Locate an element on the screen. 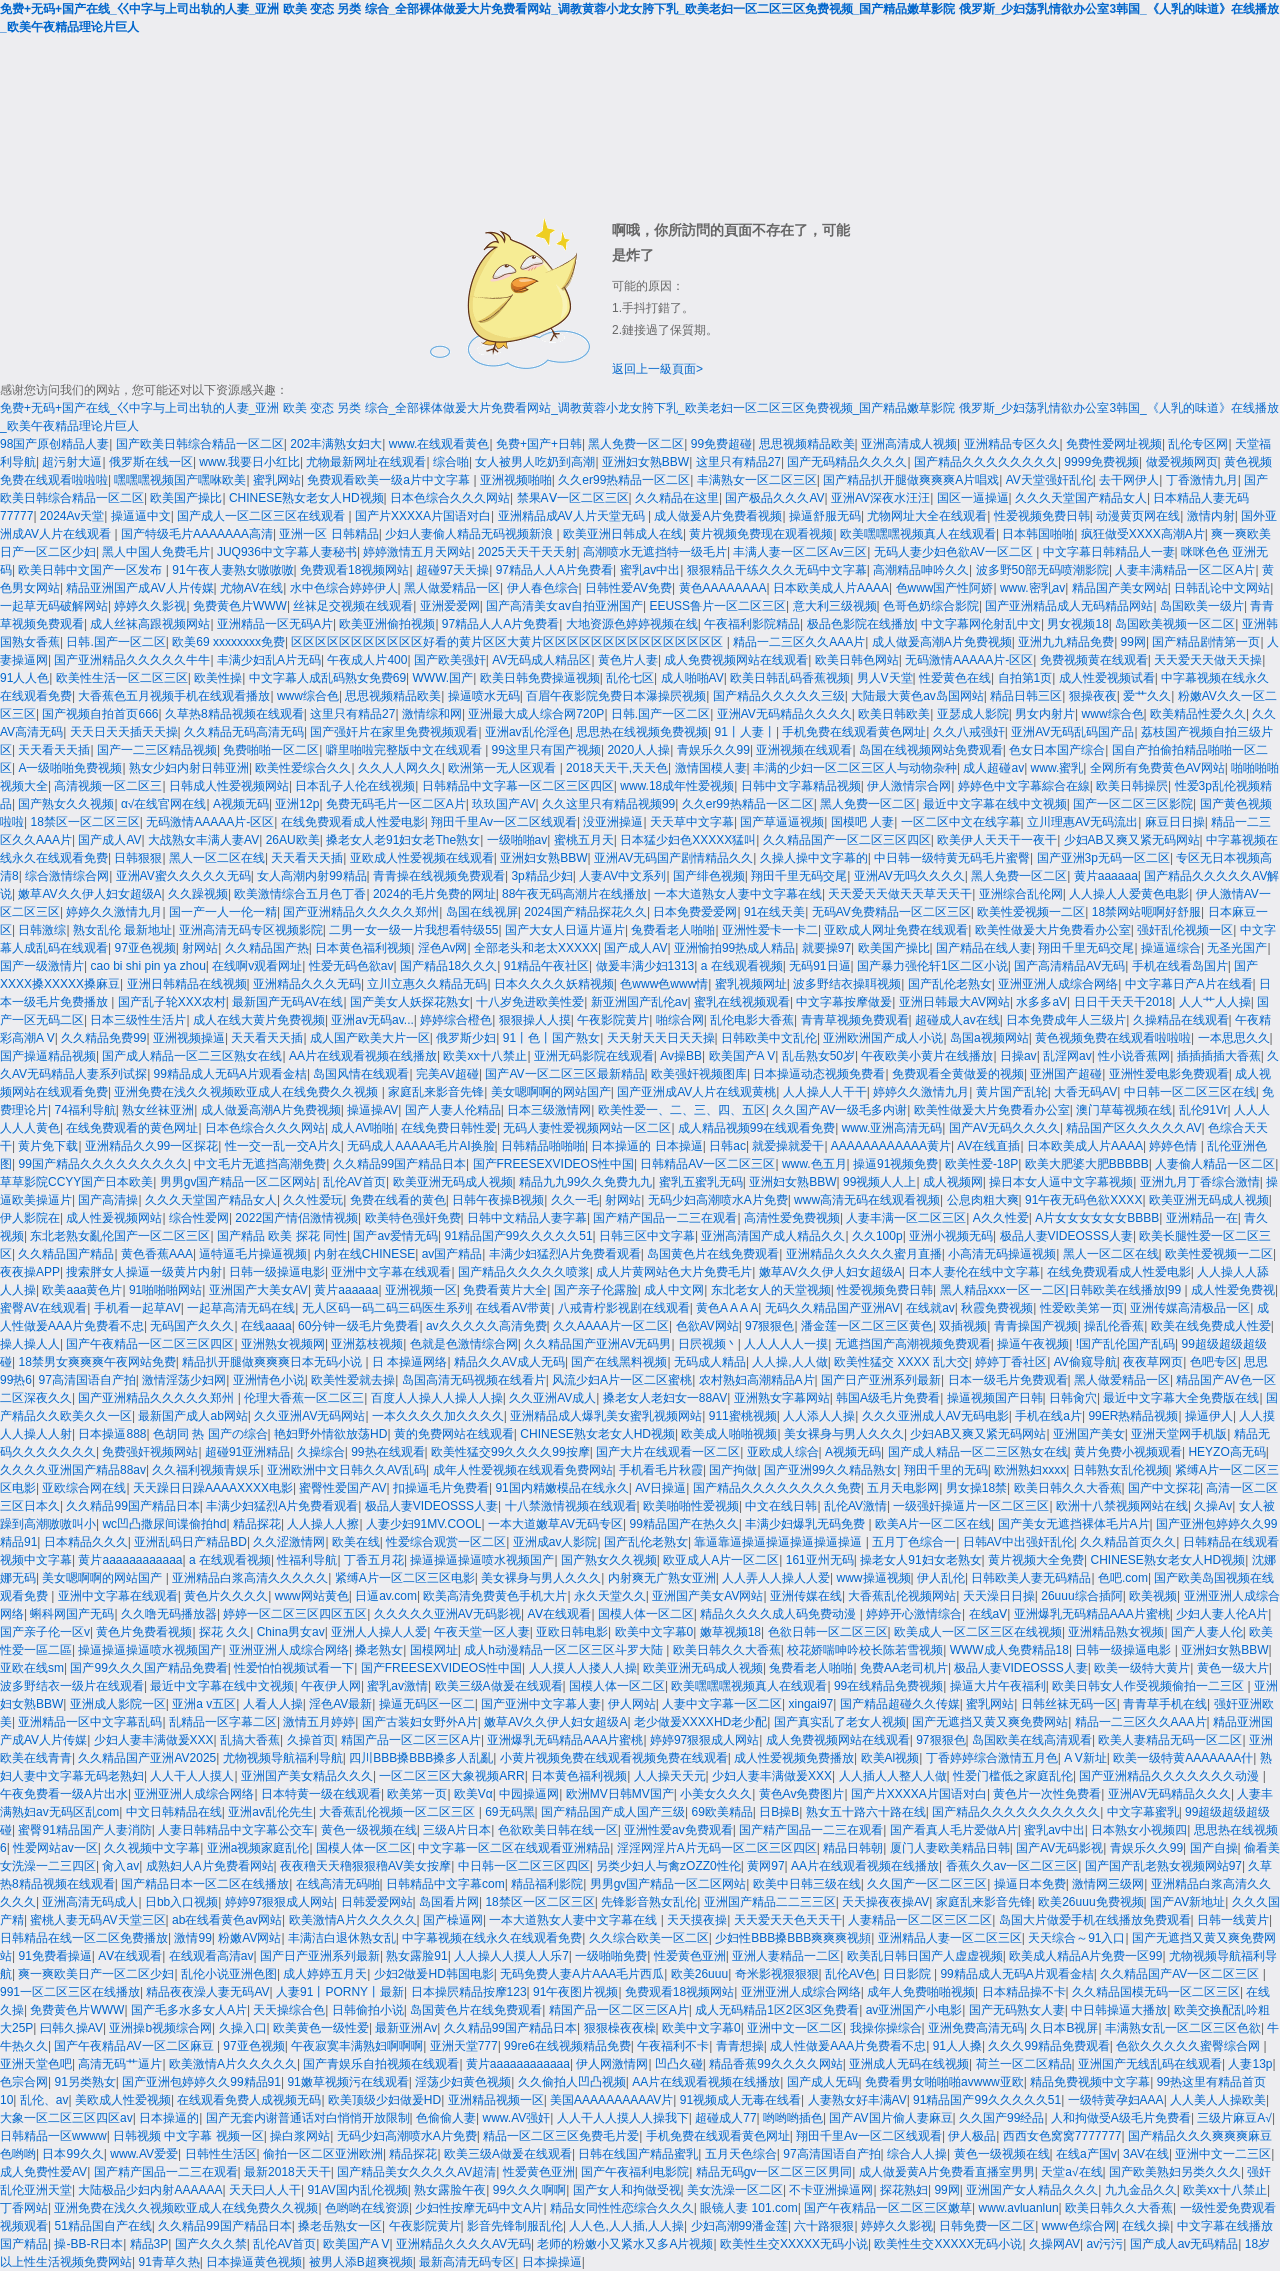 This screenshot has height=2271, width=1280. 日韩激综 is located at coordinates (42, 930).